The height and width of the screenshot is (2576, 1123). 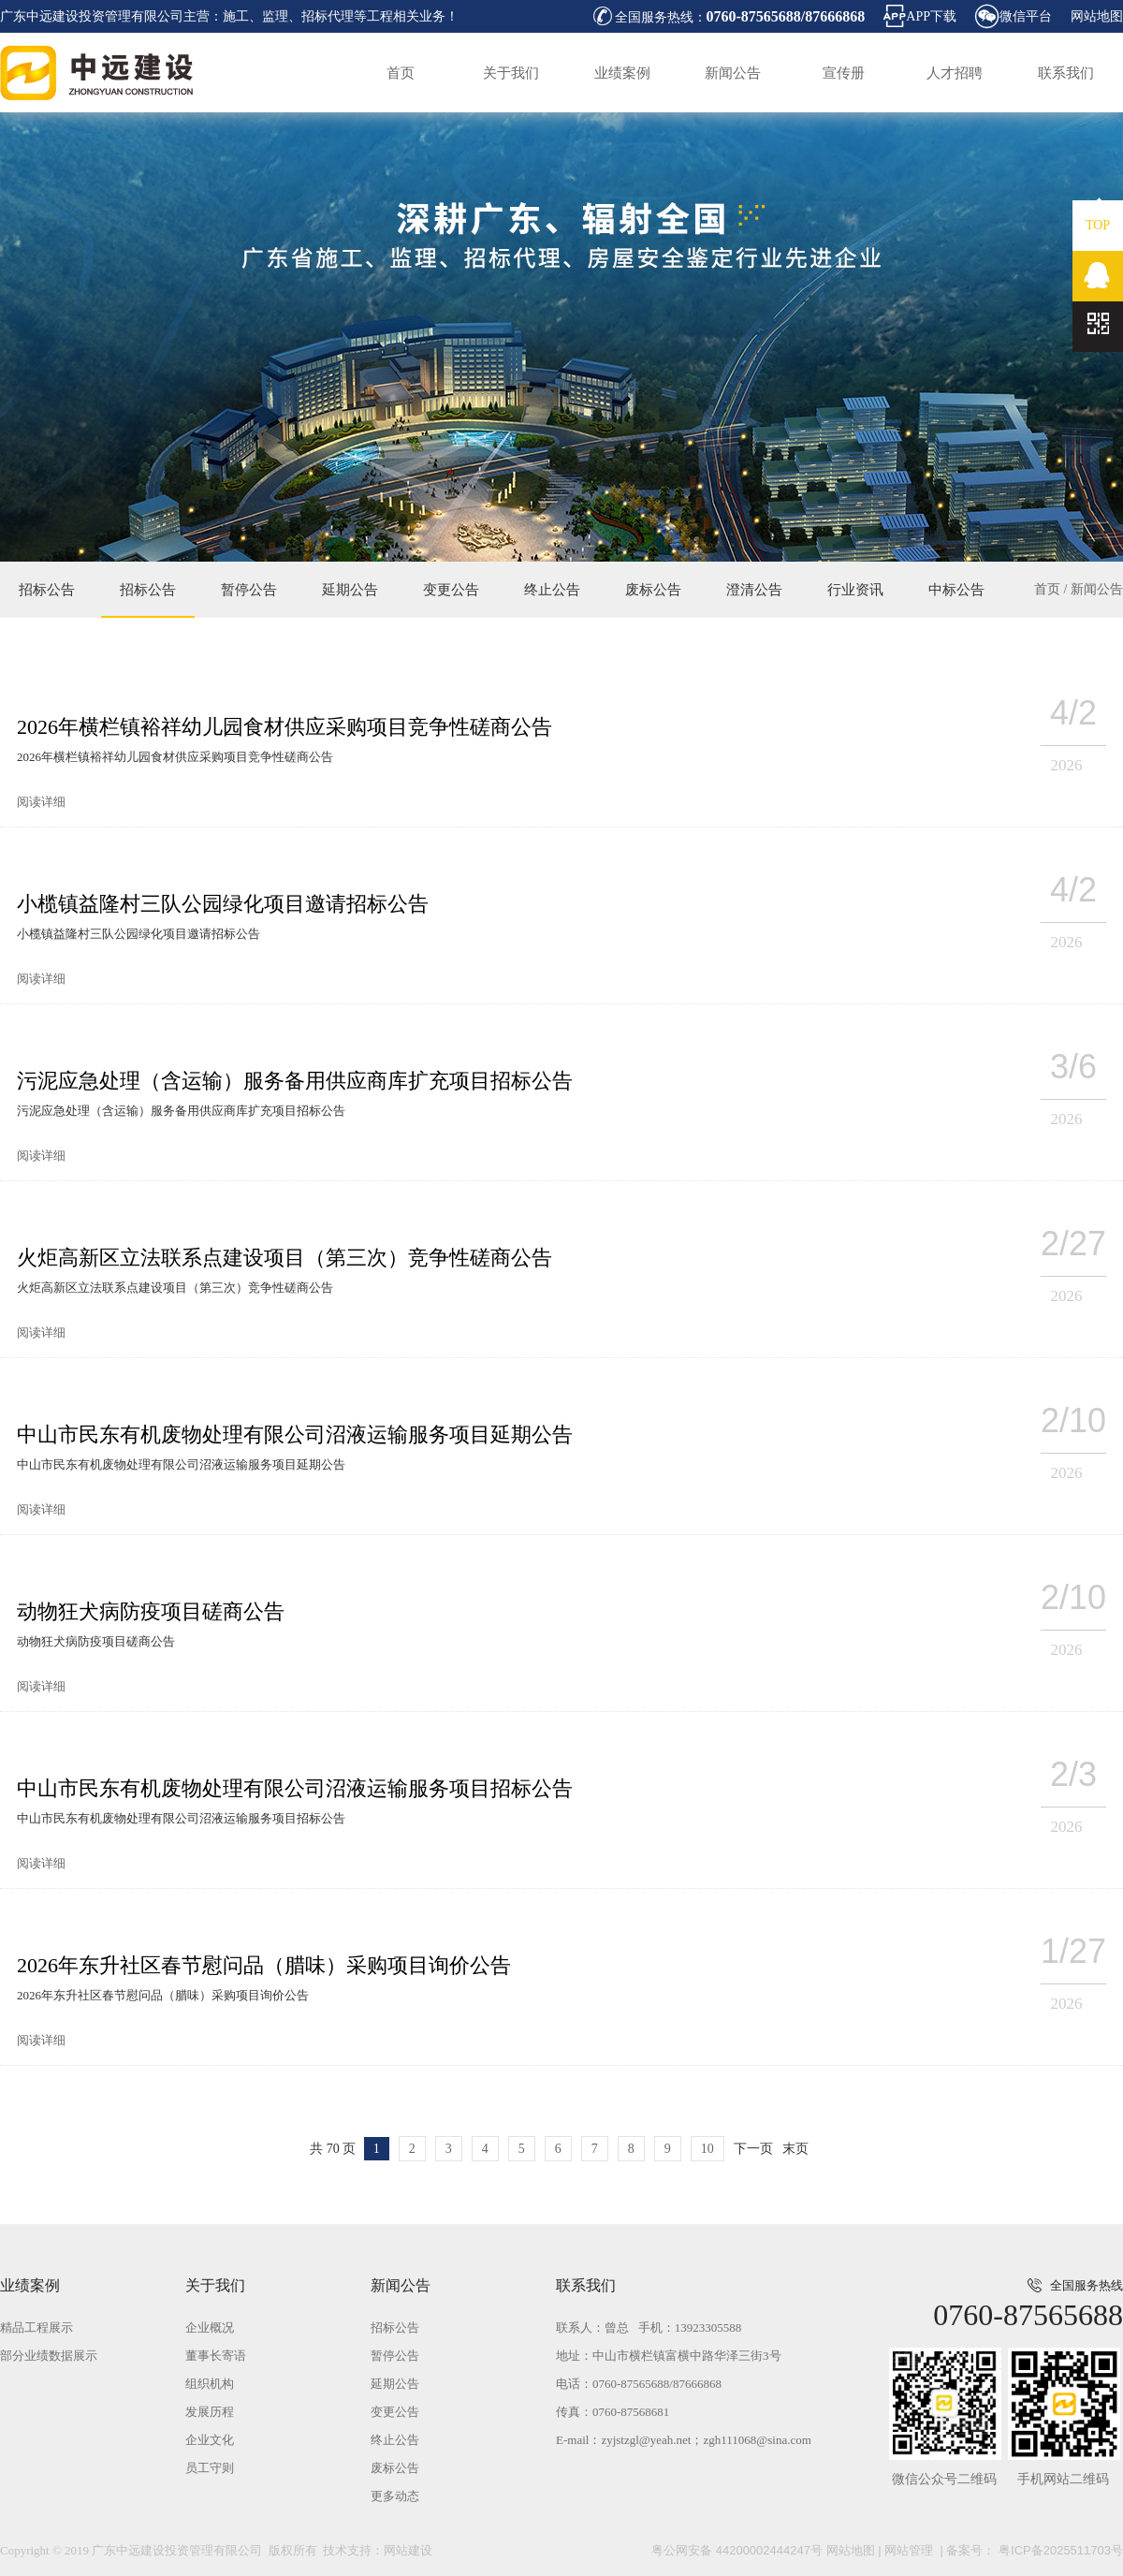 I want to click on 澄清公告, so click(x=754, y=589).